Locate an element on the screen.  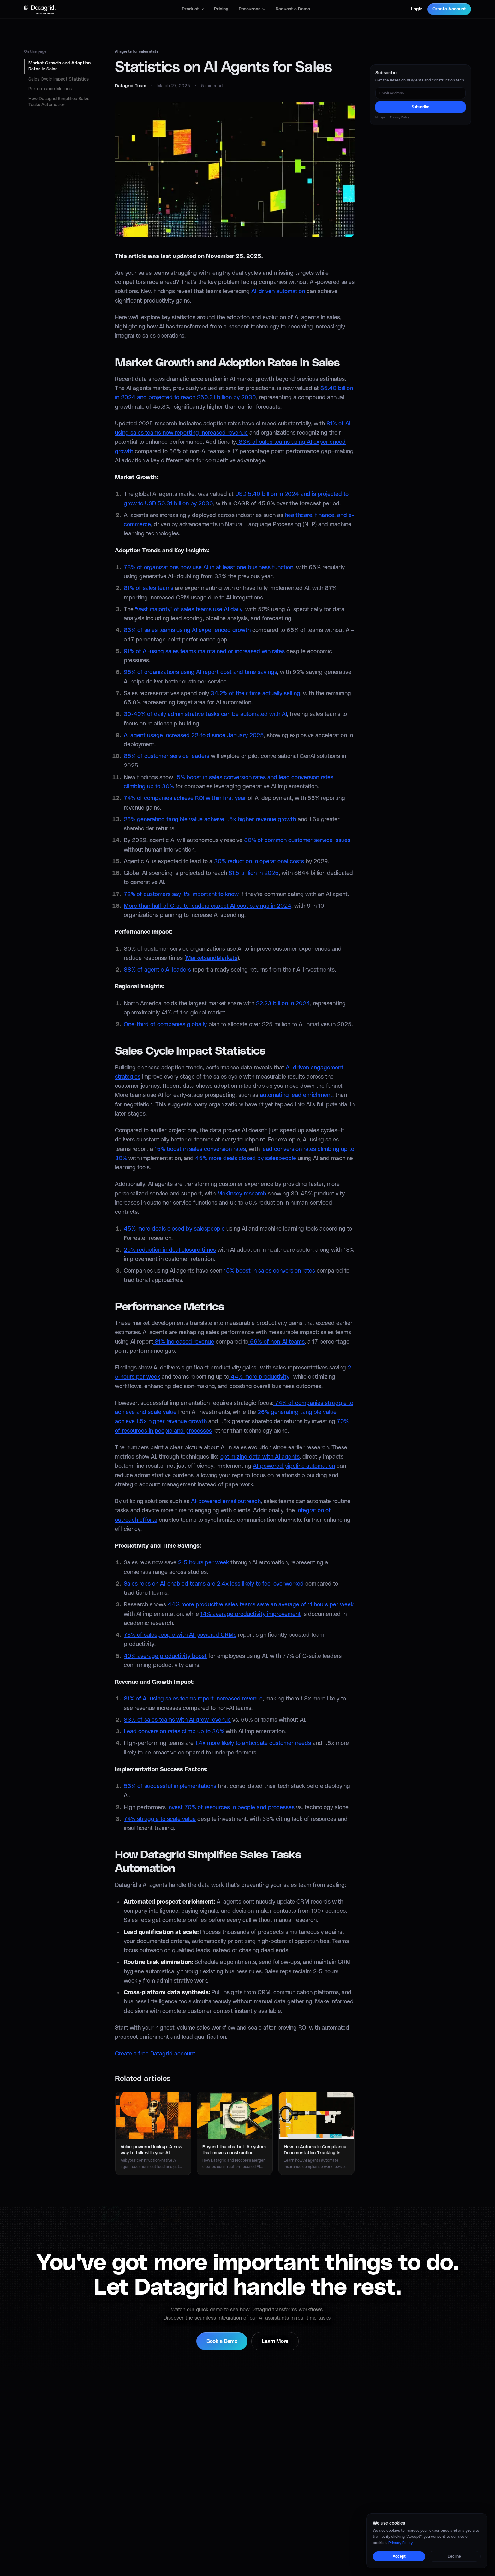
Learn More is located at coordinates (275, 2341).